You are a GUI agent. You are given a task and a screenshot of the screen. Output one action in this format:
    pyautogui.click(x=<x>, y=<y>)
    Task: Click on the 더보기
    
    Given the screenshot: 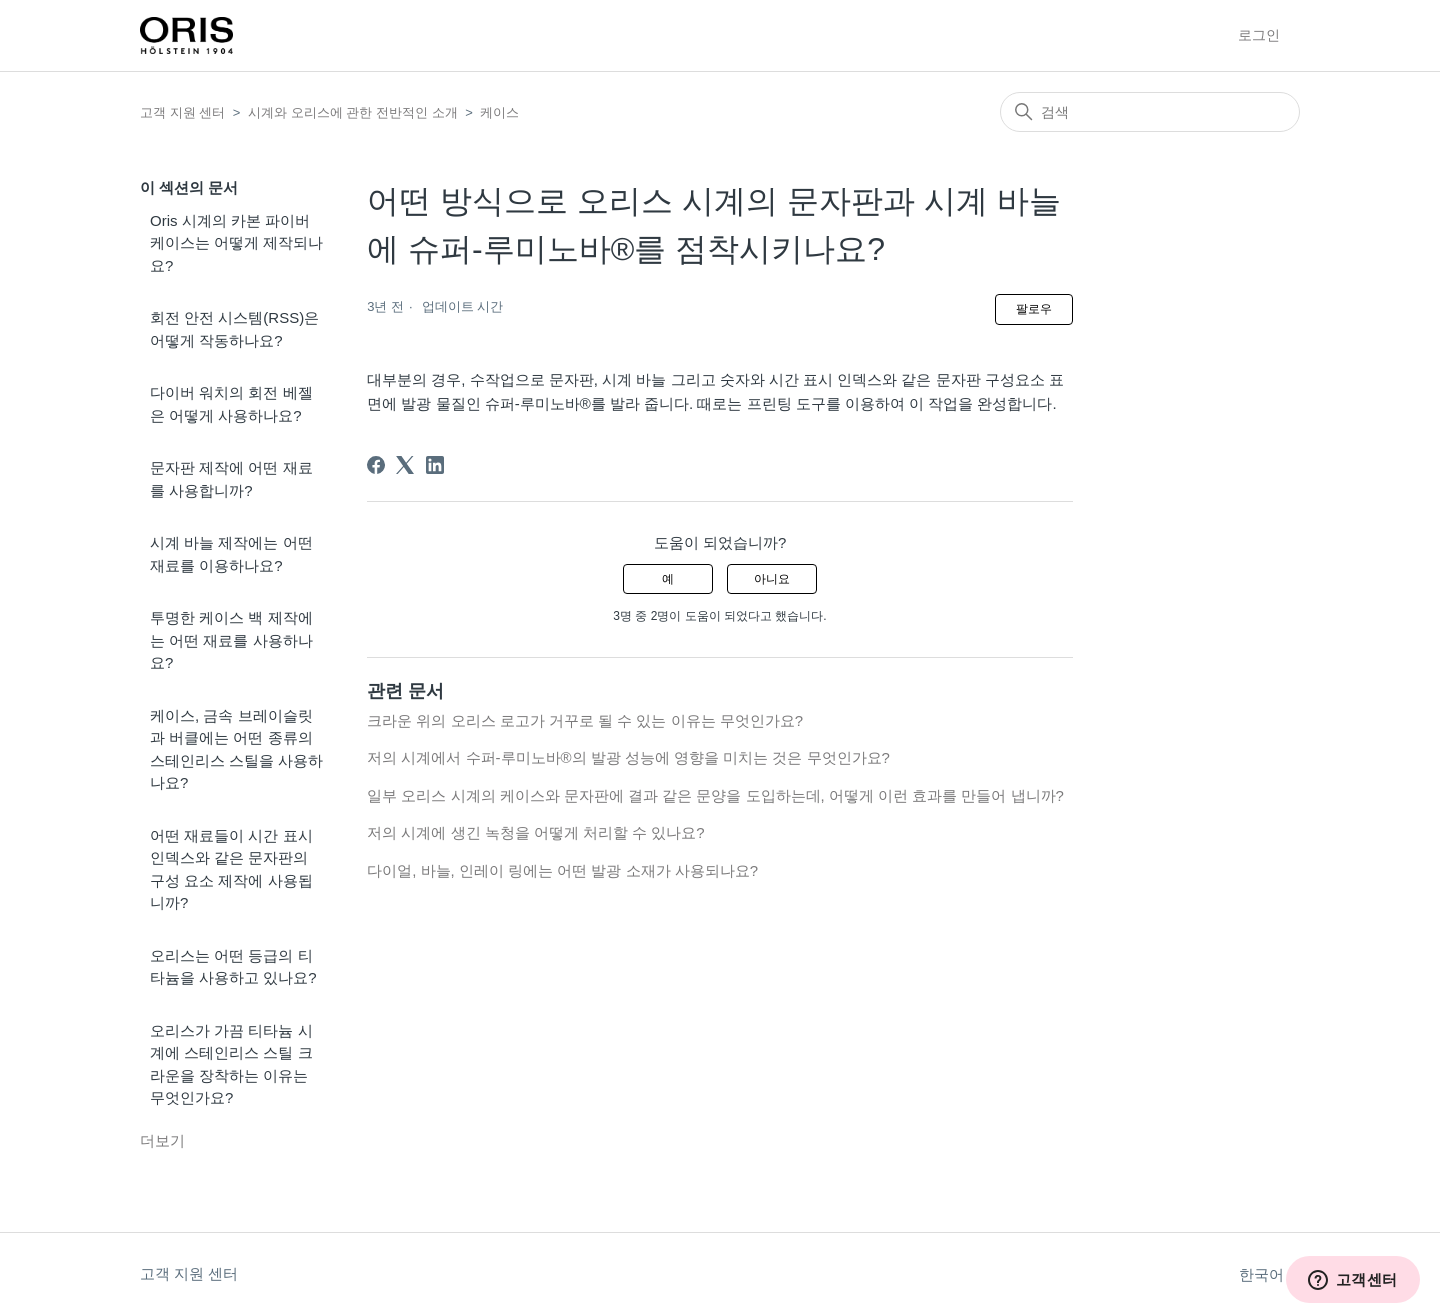 What is the action you would take?
    pyautogui.click(x=162, y=1140)
    